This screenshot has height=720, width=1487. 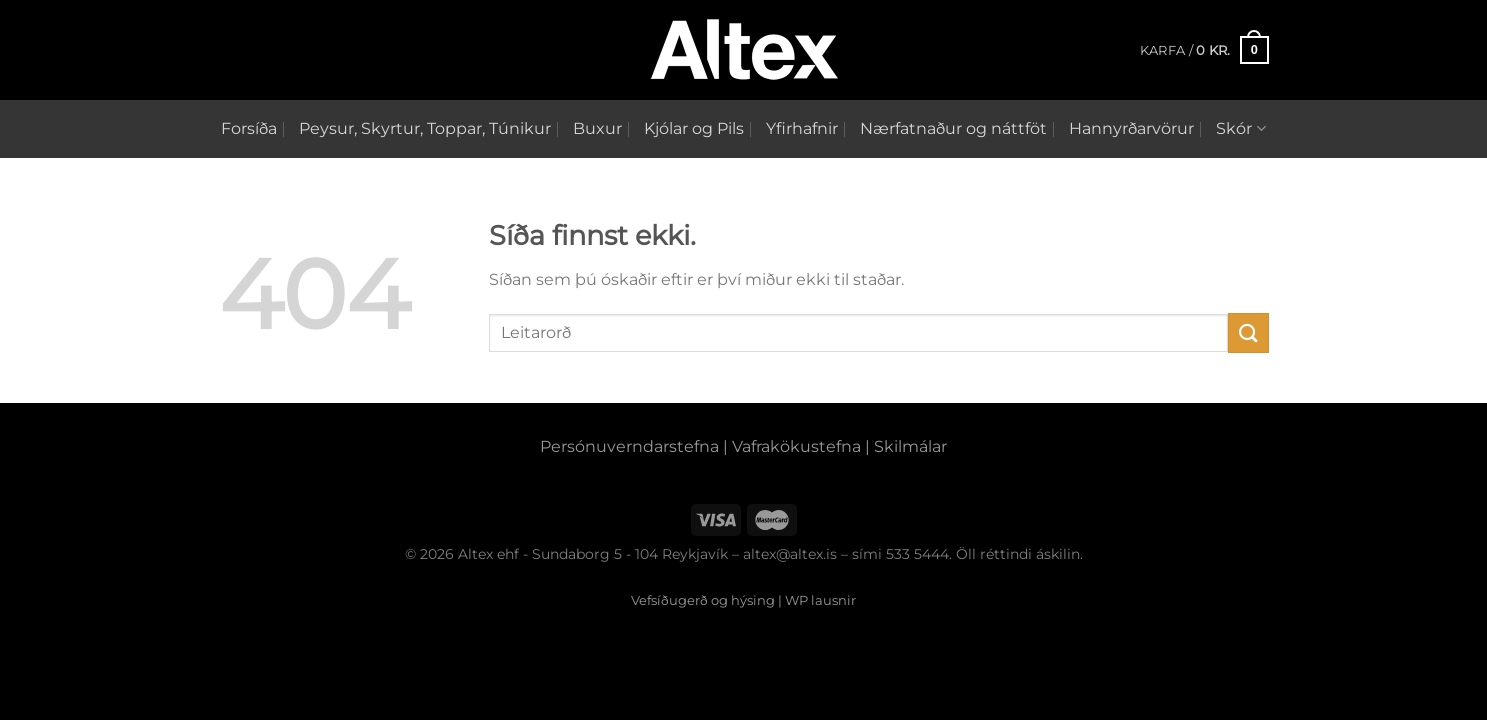 I want to click on Skór, so click(x=1240, y=129).